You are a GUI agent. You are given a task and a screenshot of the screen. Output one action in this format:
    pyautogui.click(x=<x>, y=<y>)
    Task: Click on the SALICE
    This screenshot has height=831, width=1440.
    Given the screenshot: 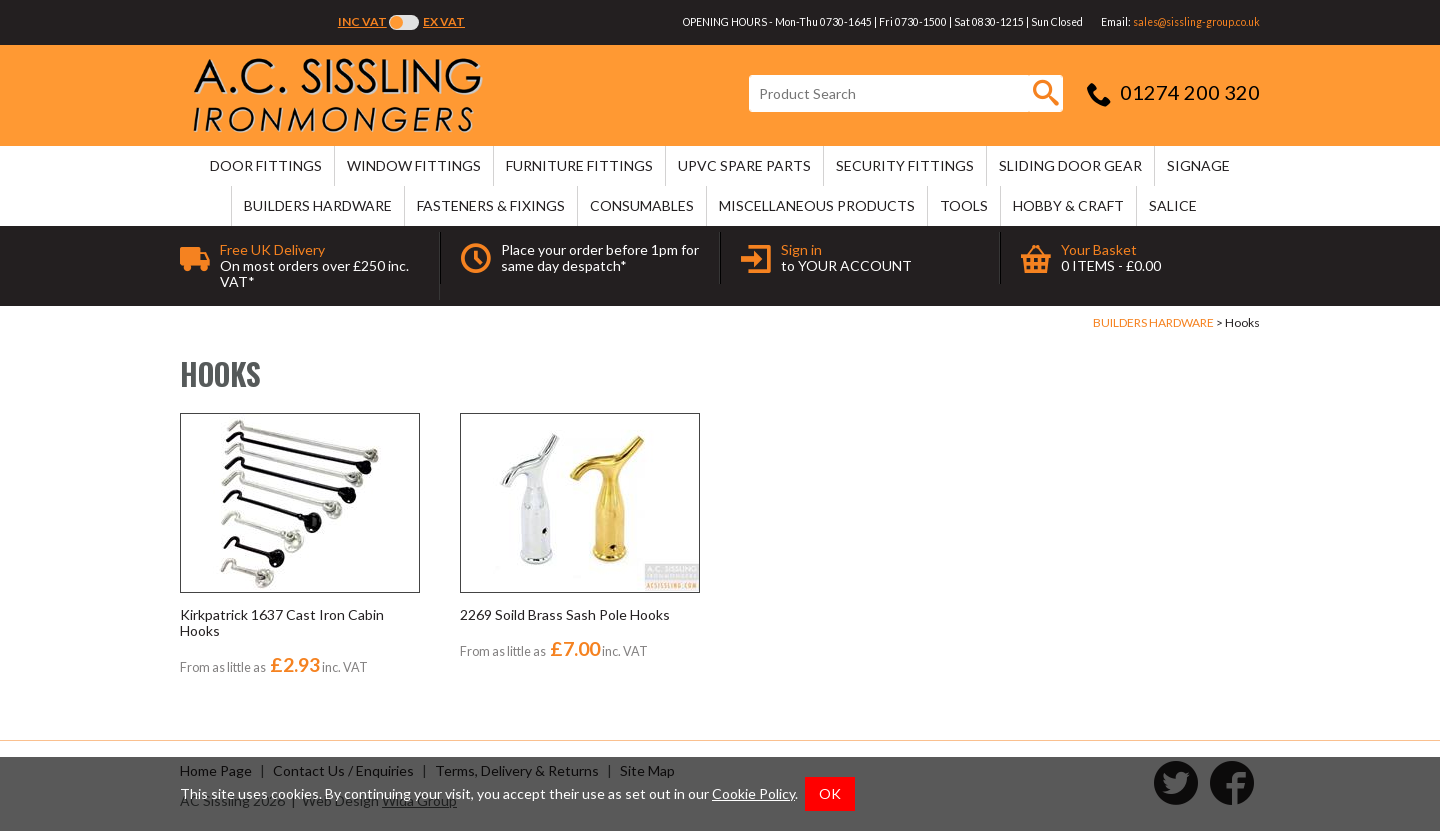 What is the action you would take?
    pyautogui.click(x=1173, y=205)
    